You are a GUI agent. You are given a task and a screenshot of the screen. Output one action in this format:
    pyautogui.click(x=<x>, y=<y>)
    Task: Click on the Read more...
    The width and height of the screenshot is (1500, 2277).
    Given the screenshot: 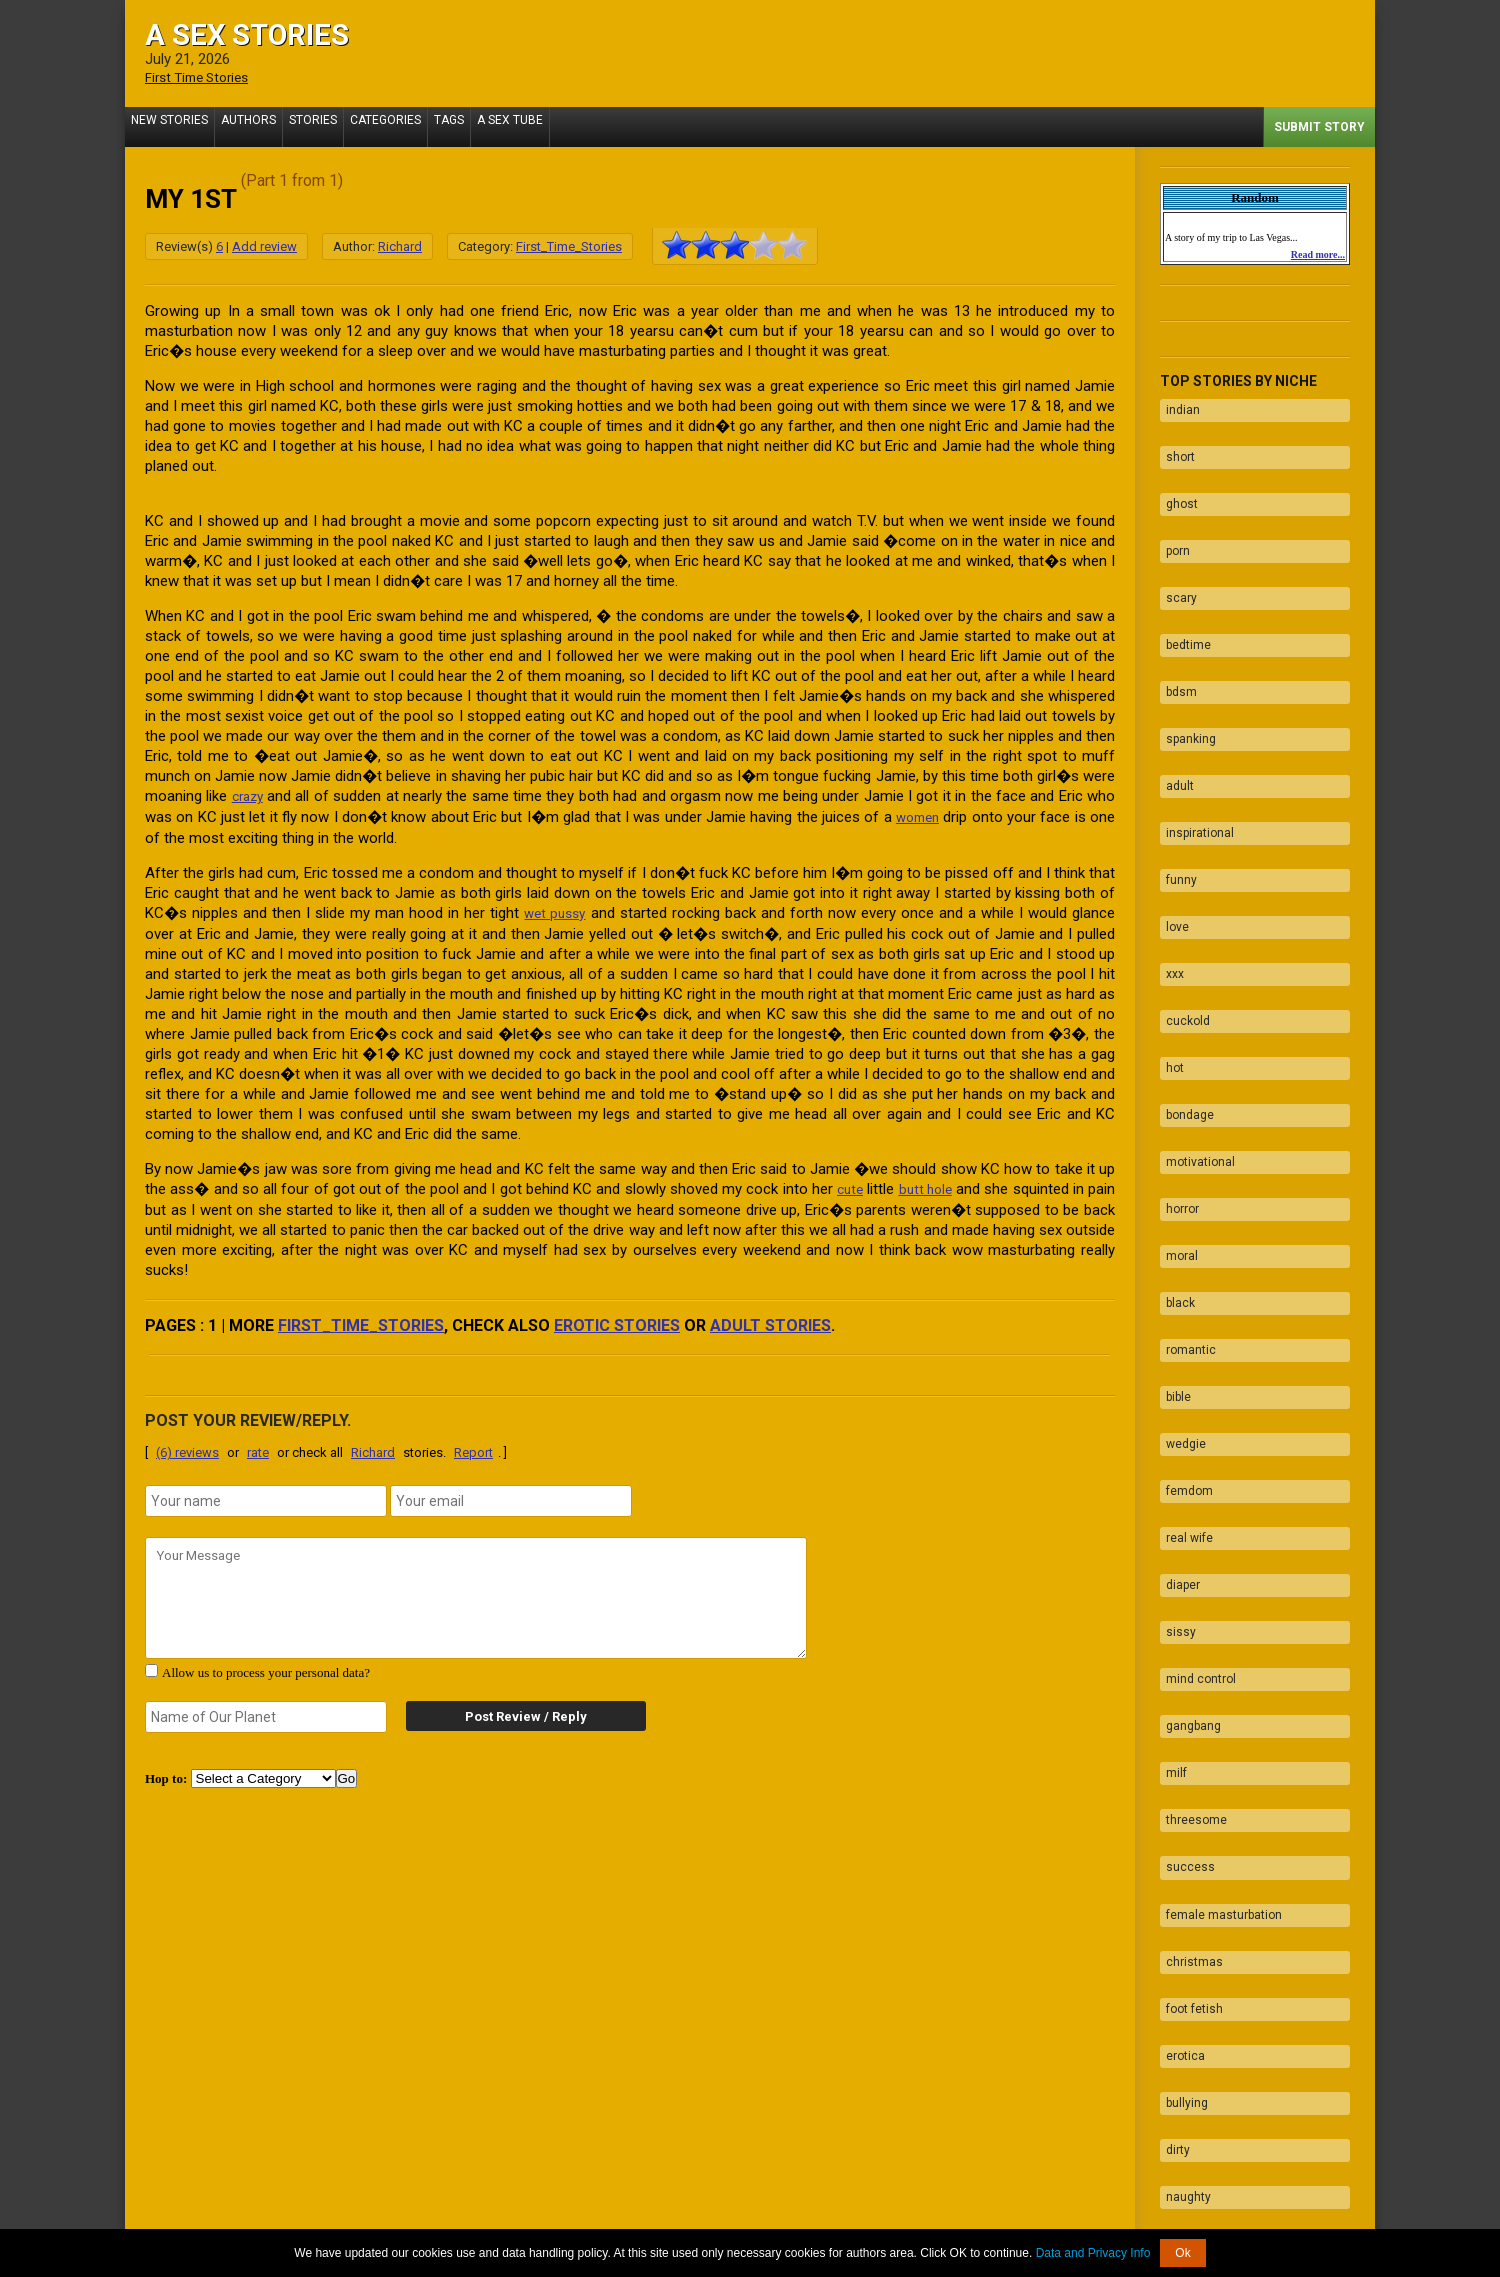 What is the action you would take?
    pyautogui.click(x=1318, y=253)
    